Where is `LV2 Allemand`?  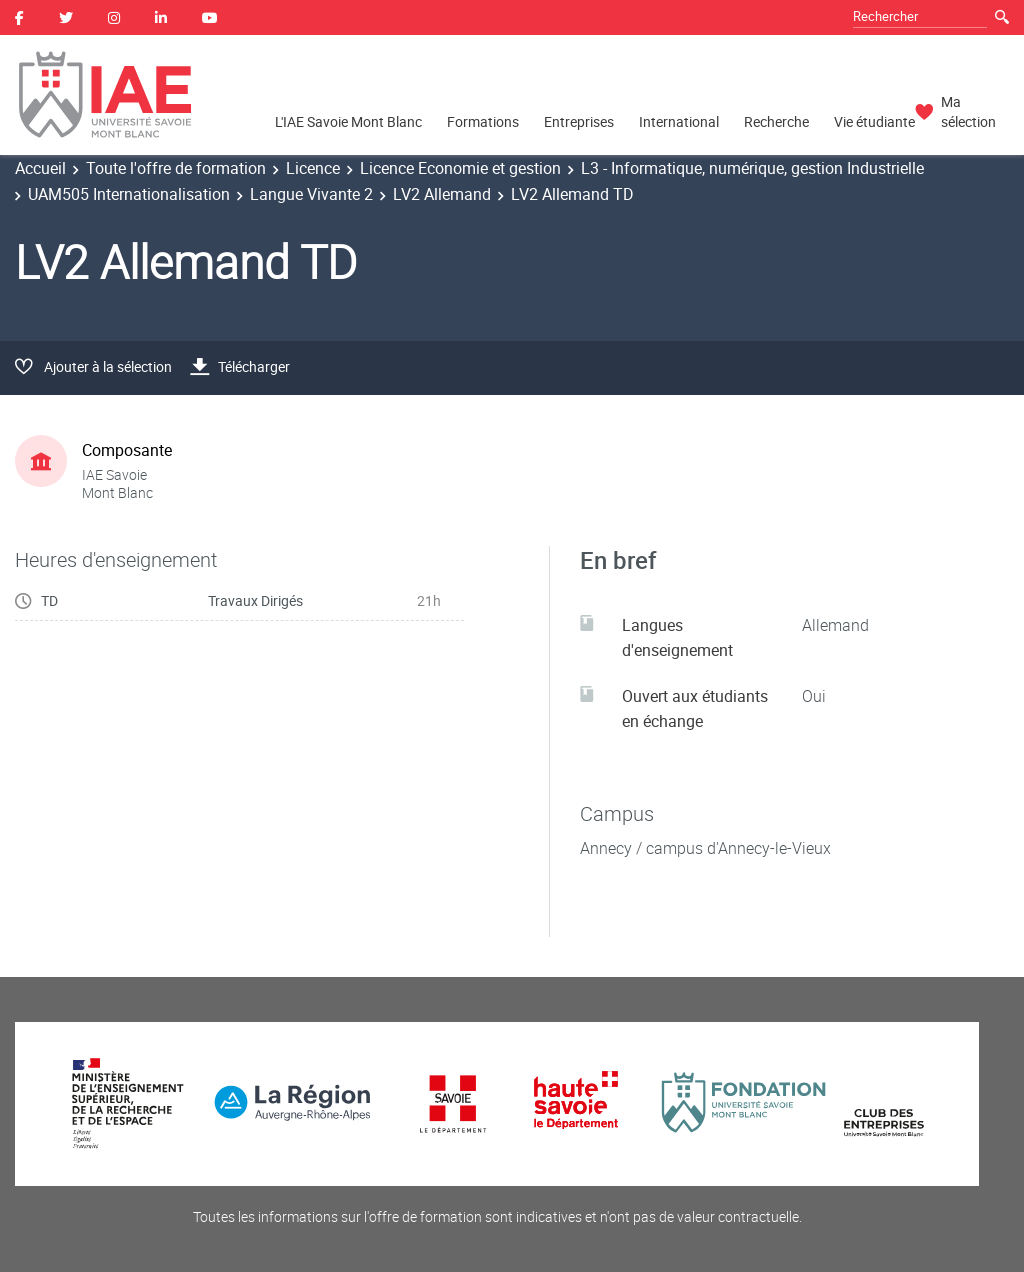 LV2 Allemand is located at coordinates (442, 194).